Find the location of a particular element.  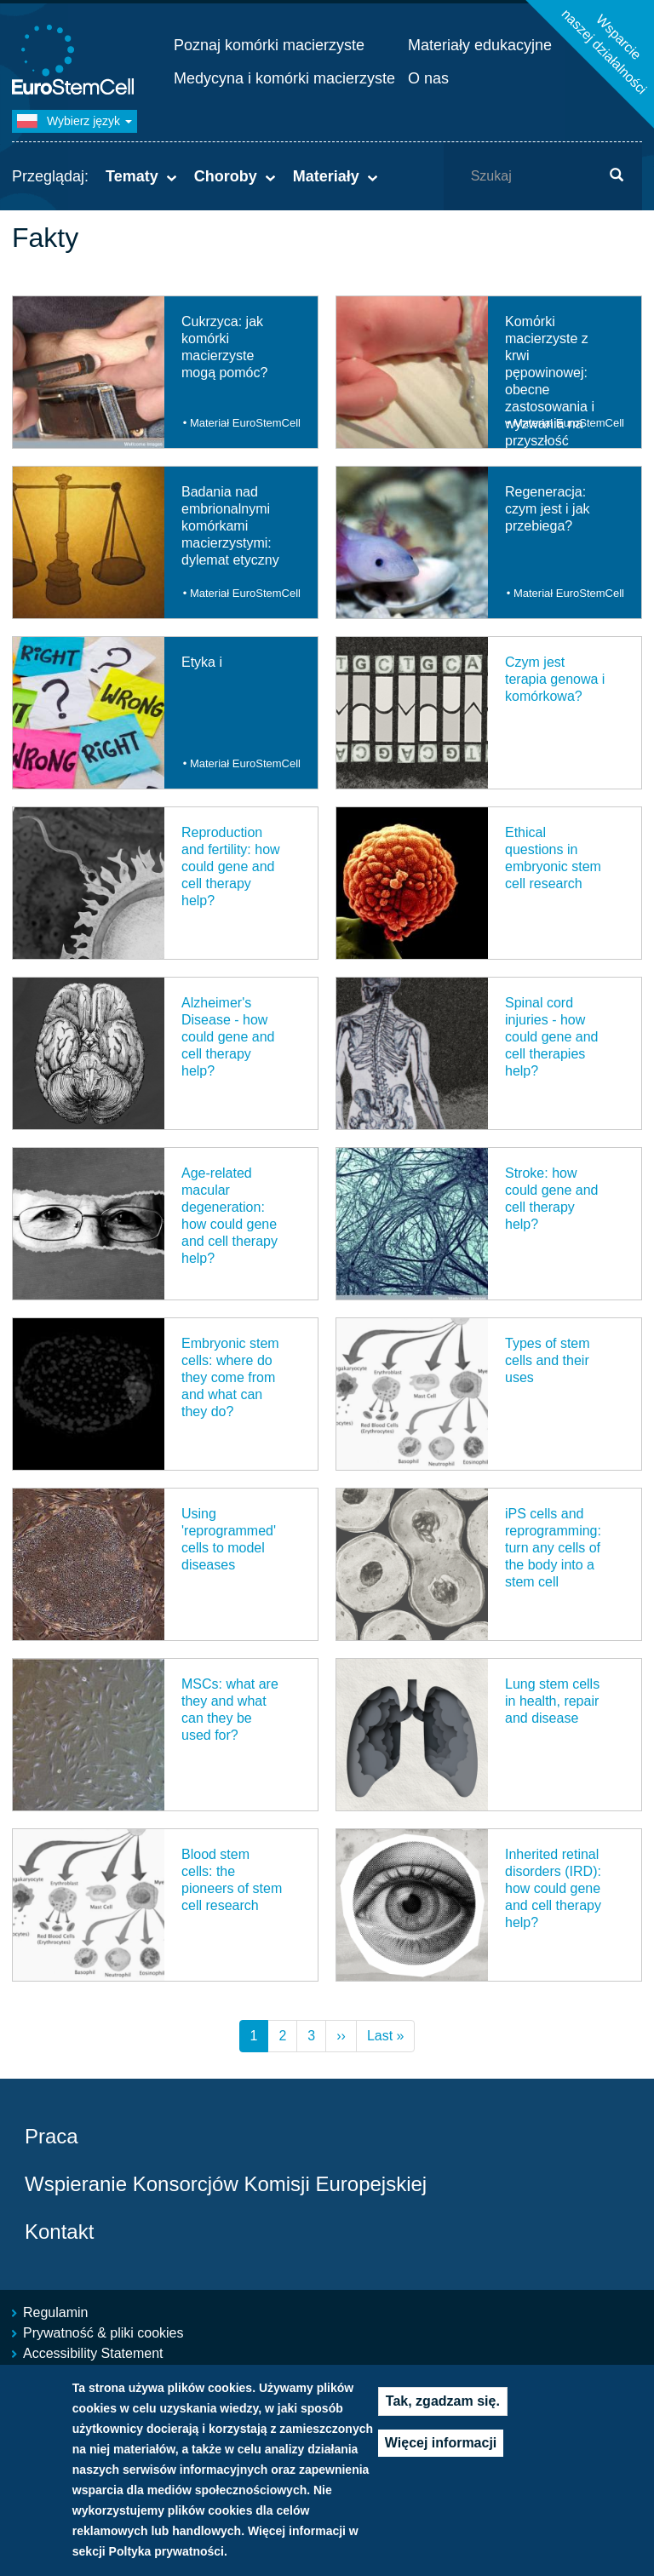

Więcej informacji is located at coordinates (440, 2443).